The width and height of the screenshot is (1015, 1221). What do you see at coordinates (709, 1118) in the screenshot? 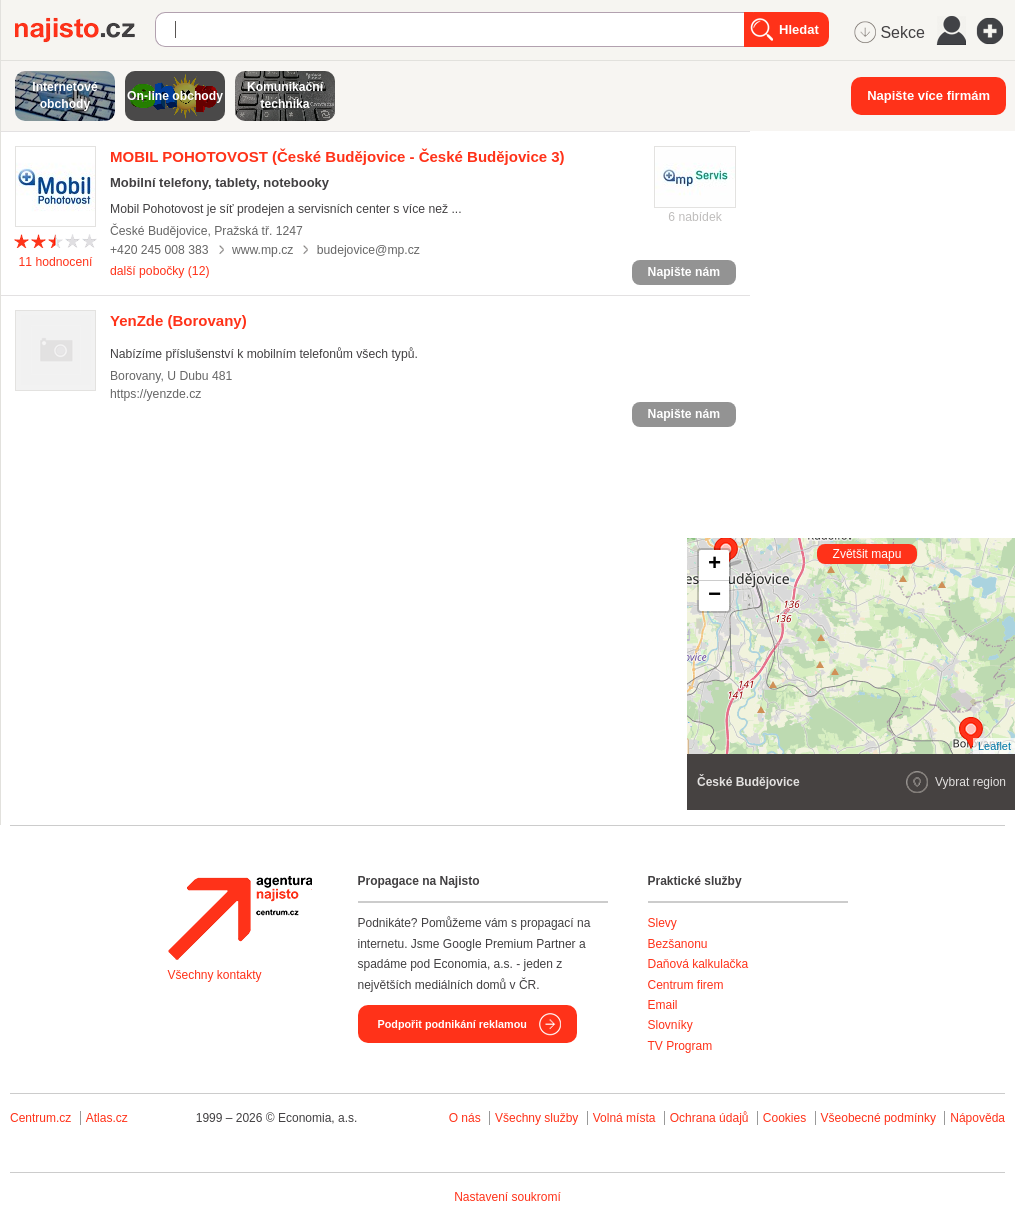
I see `Ochrana údajů` at bounding box center [709, 1118].